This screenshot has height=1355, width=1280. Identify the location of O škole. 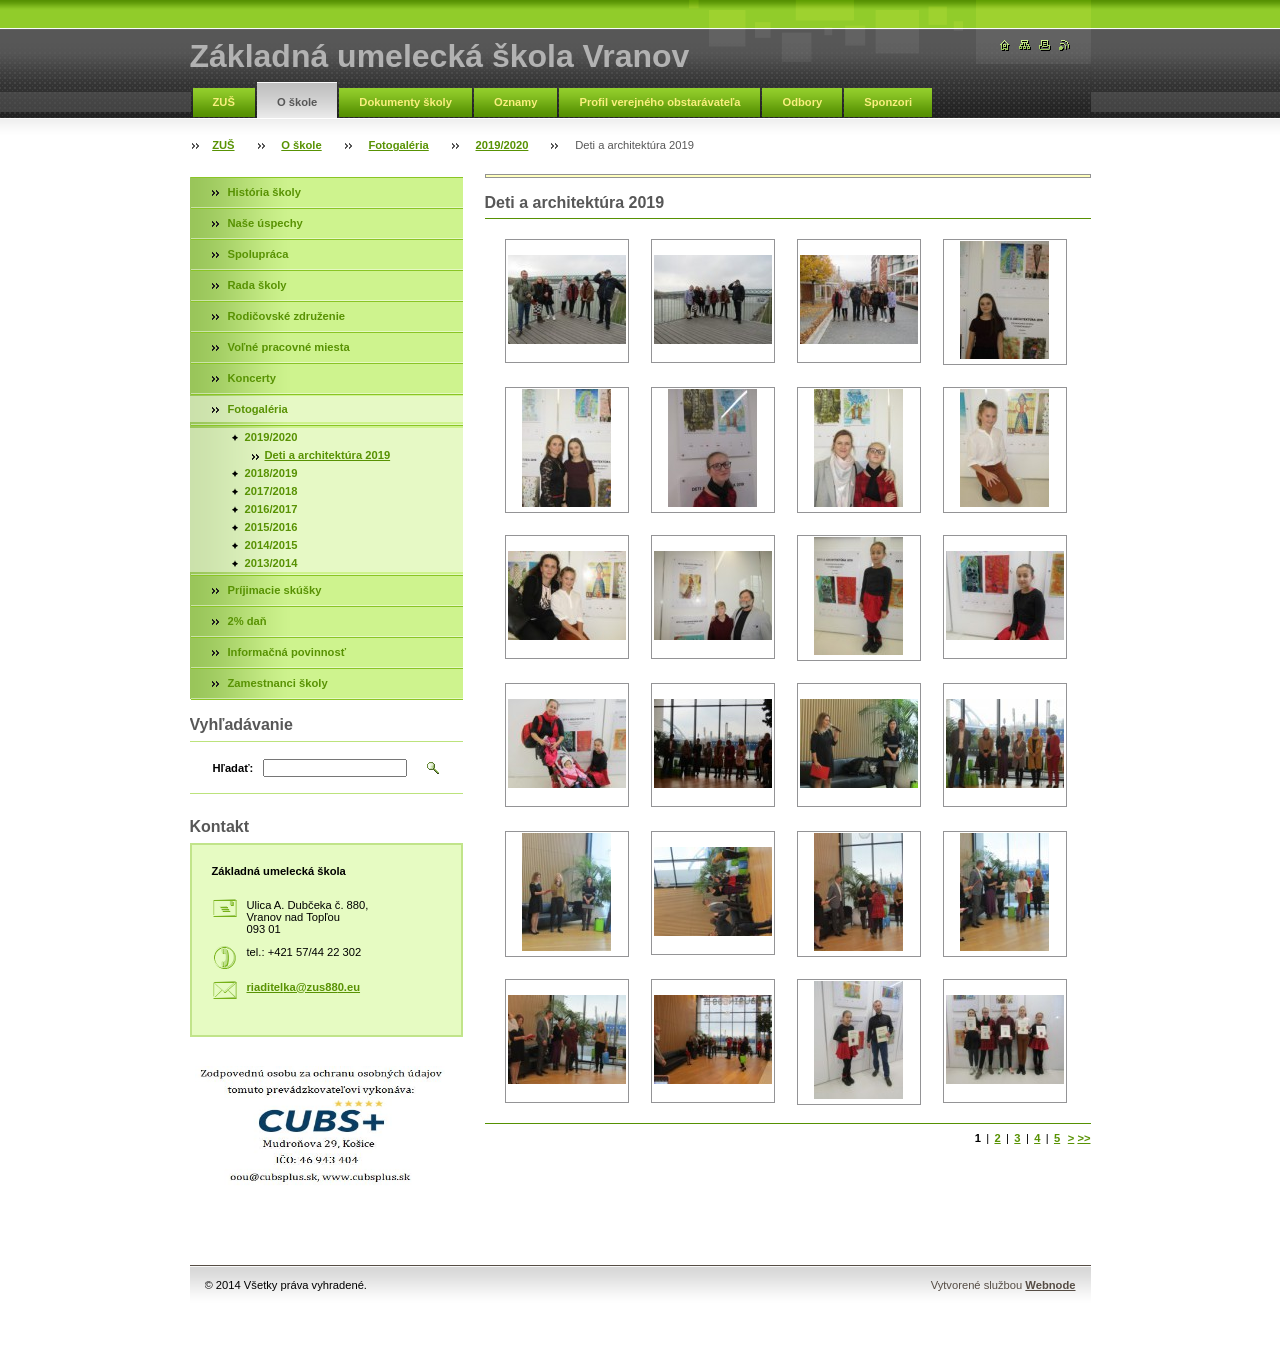
(297, 102).